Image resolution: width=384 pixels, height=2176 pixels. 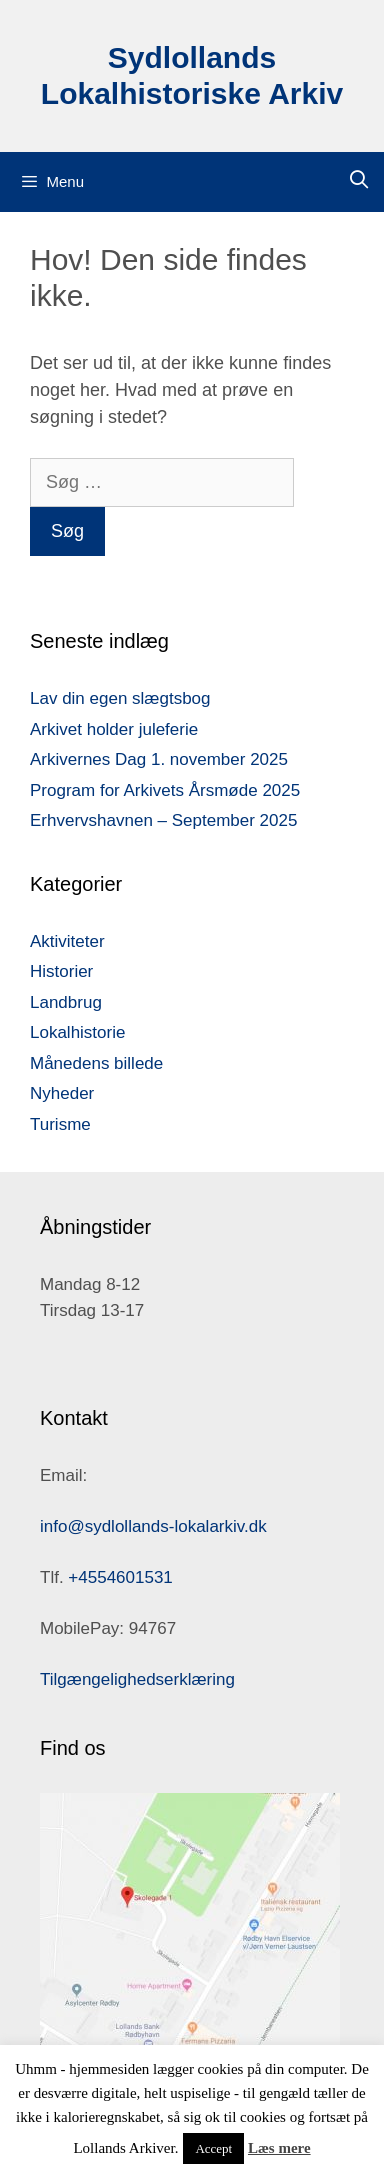 I want to click on Accept [button], so click(x=213, y=2148).